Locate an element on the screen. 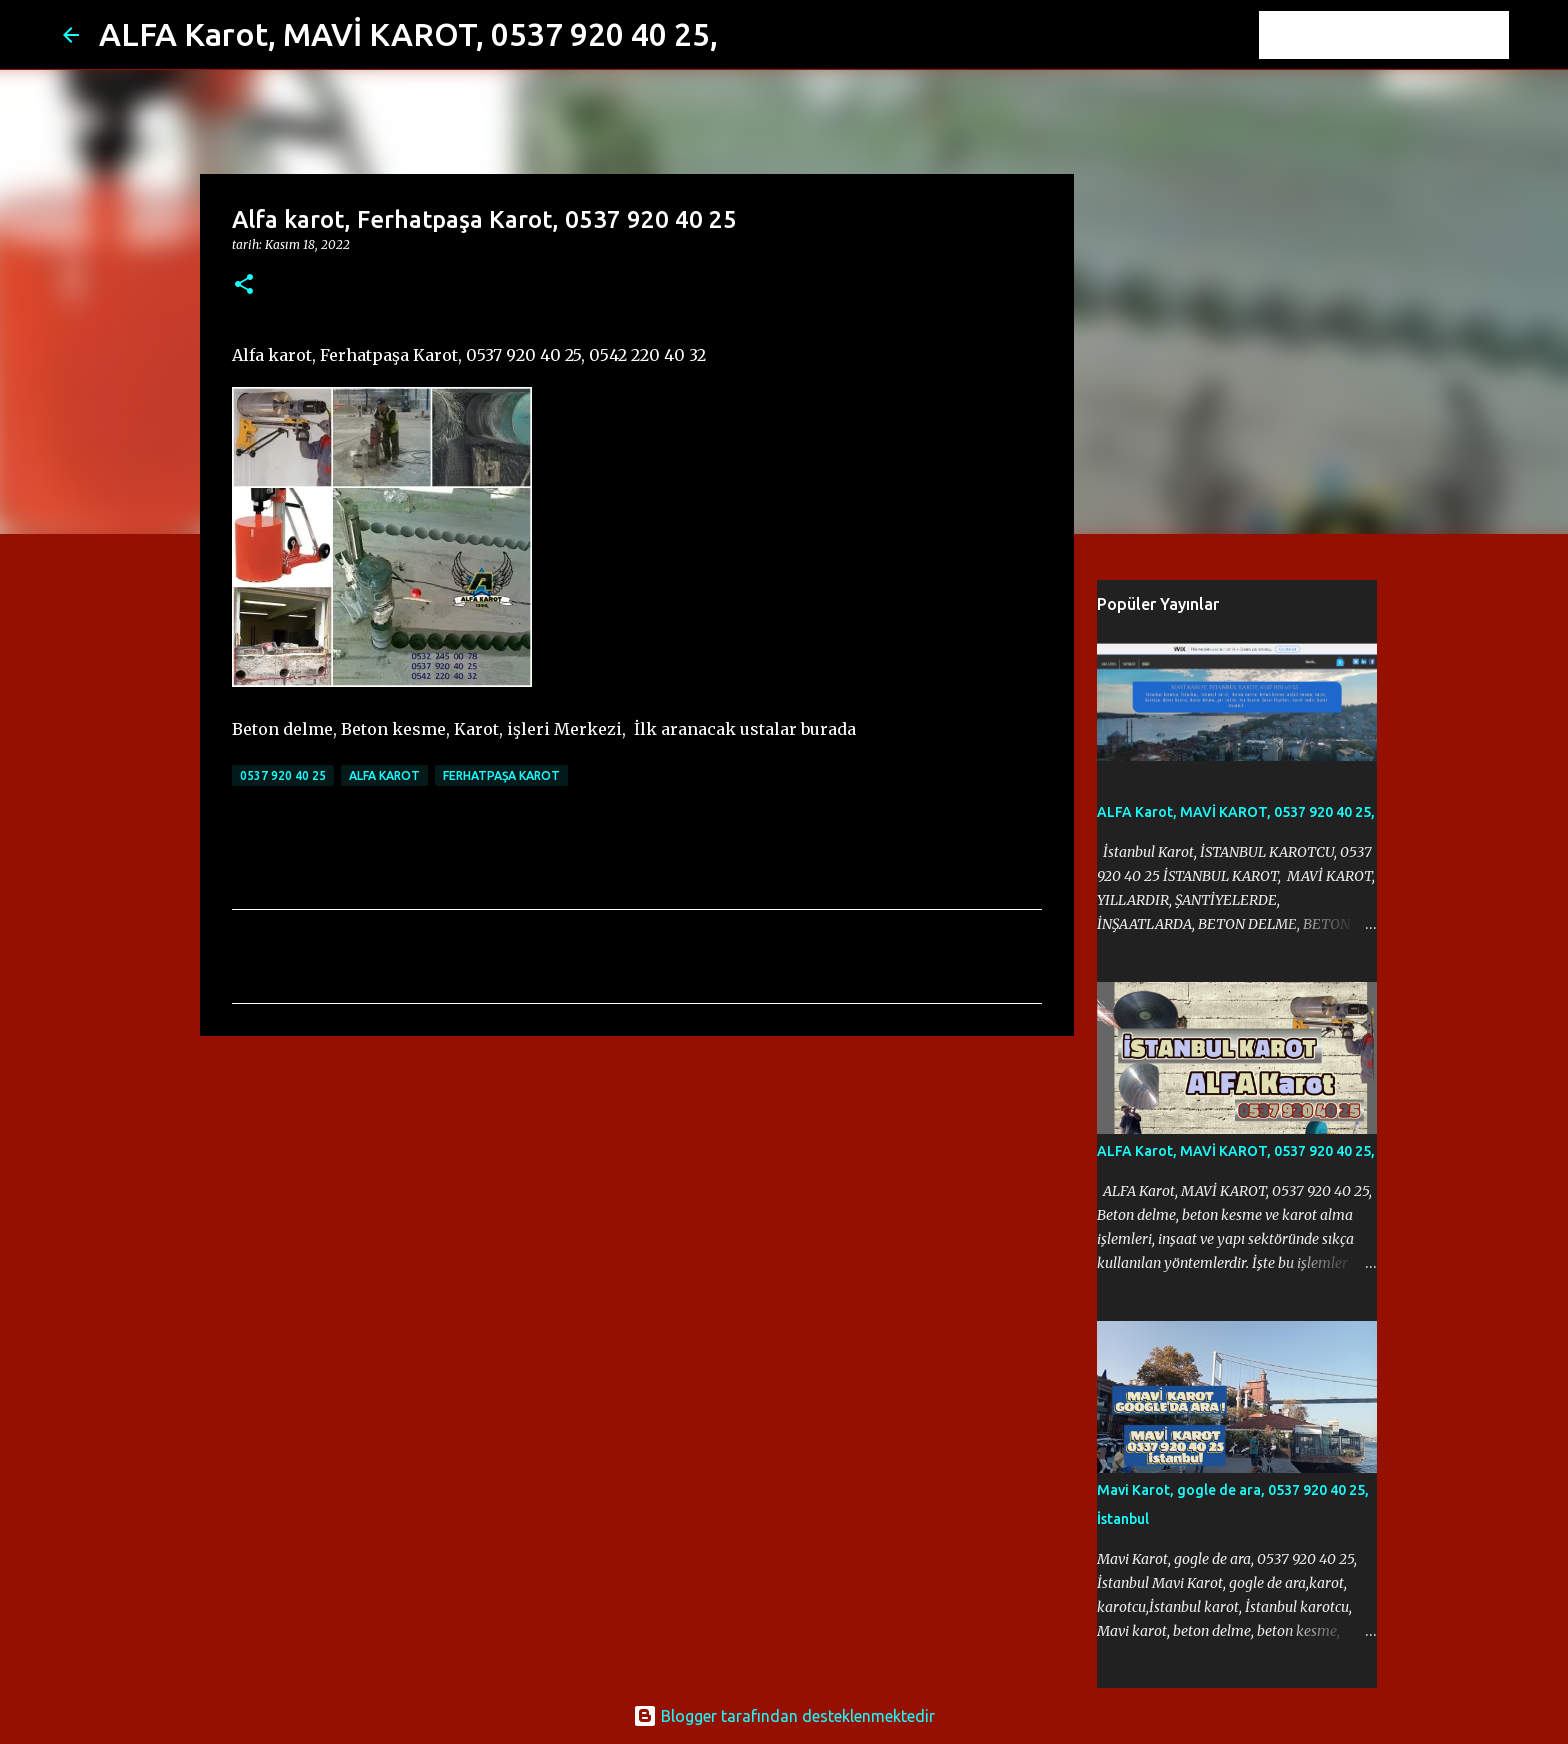 The width and height of the screenshot is (1568, 1744). Blogger tarafından desteklenmektedir is located at coordinates (784, 1716).